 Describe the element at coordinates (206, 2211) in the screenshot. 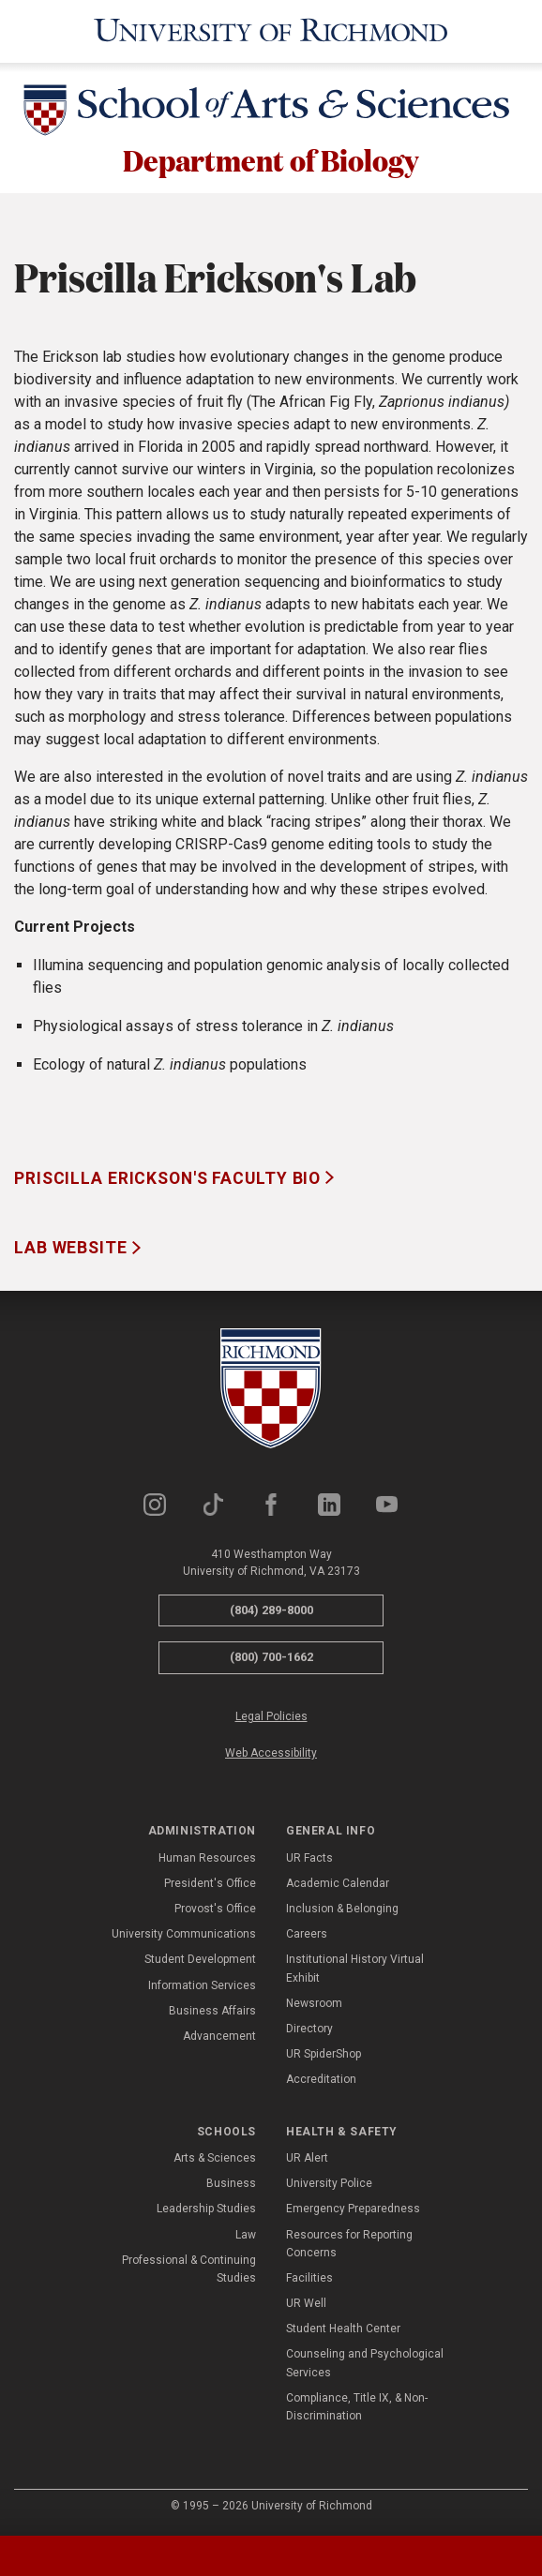

I see `Leadership Studies` at that location.